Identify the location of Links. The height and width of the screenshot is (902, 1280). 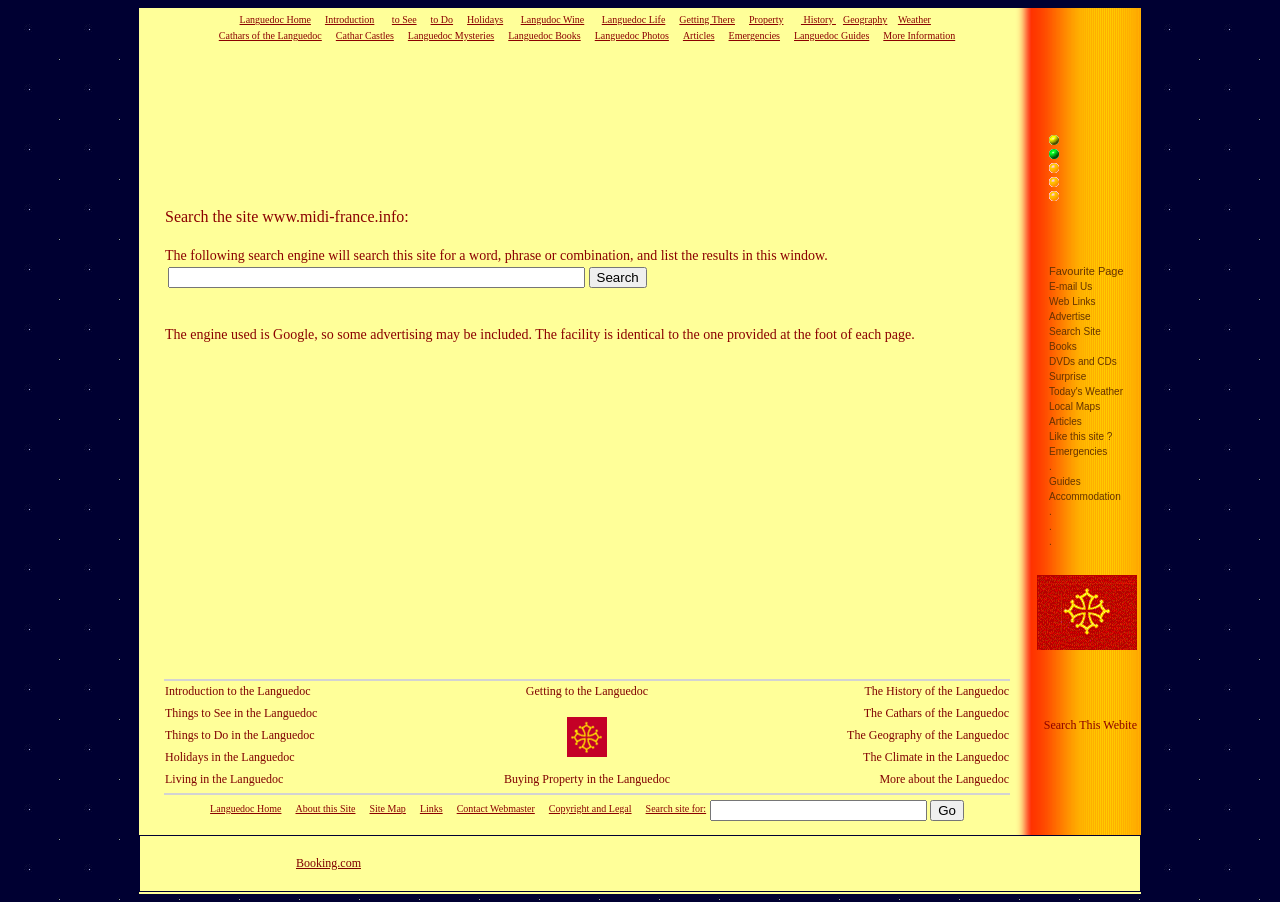
(431, 808).